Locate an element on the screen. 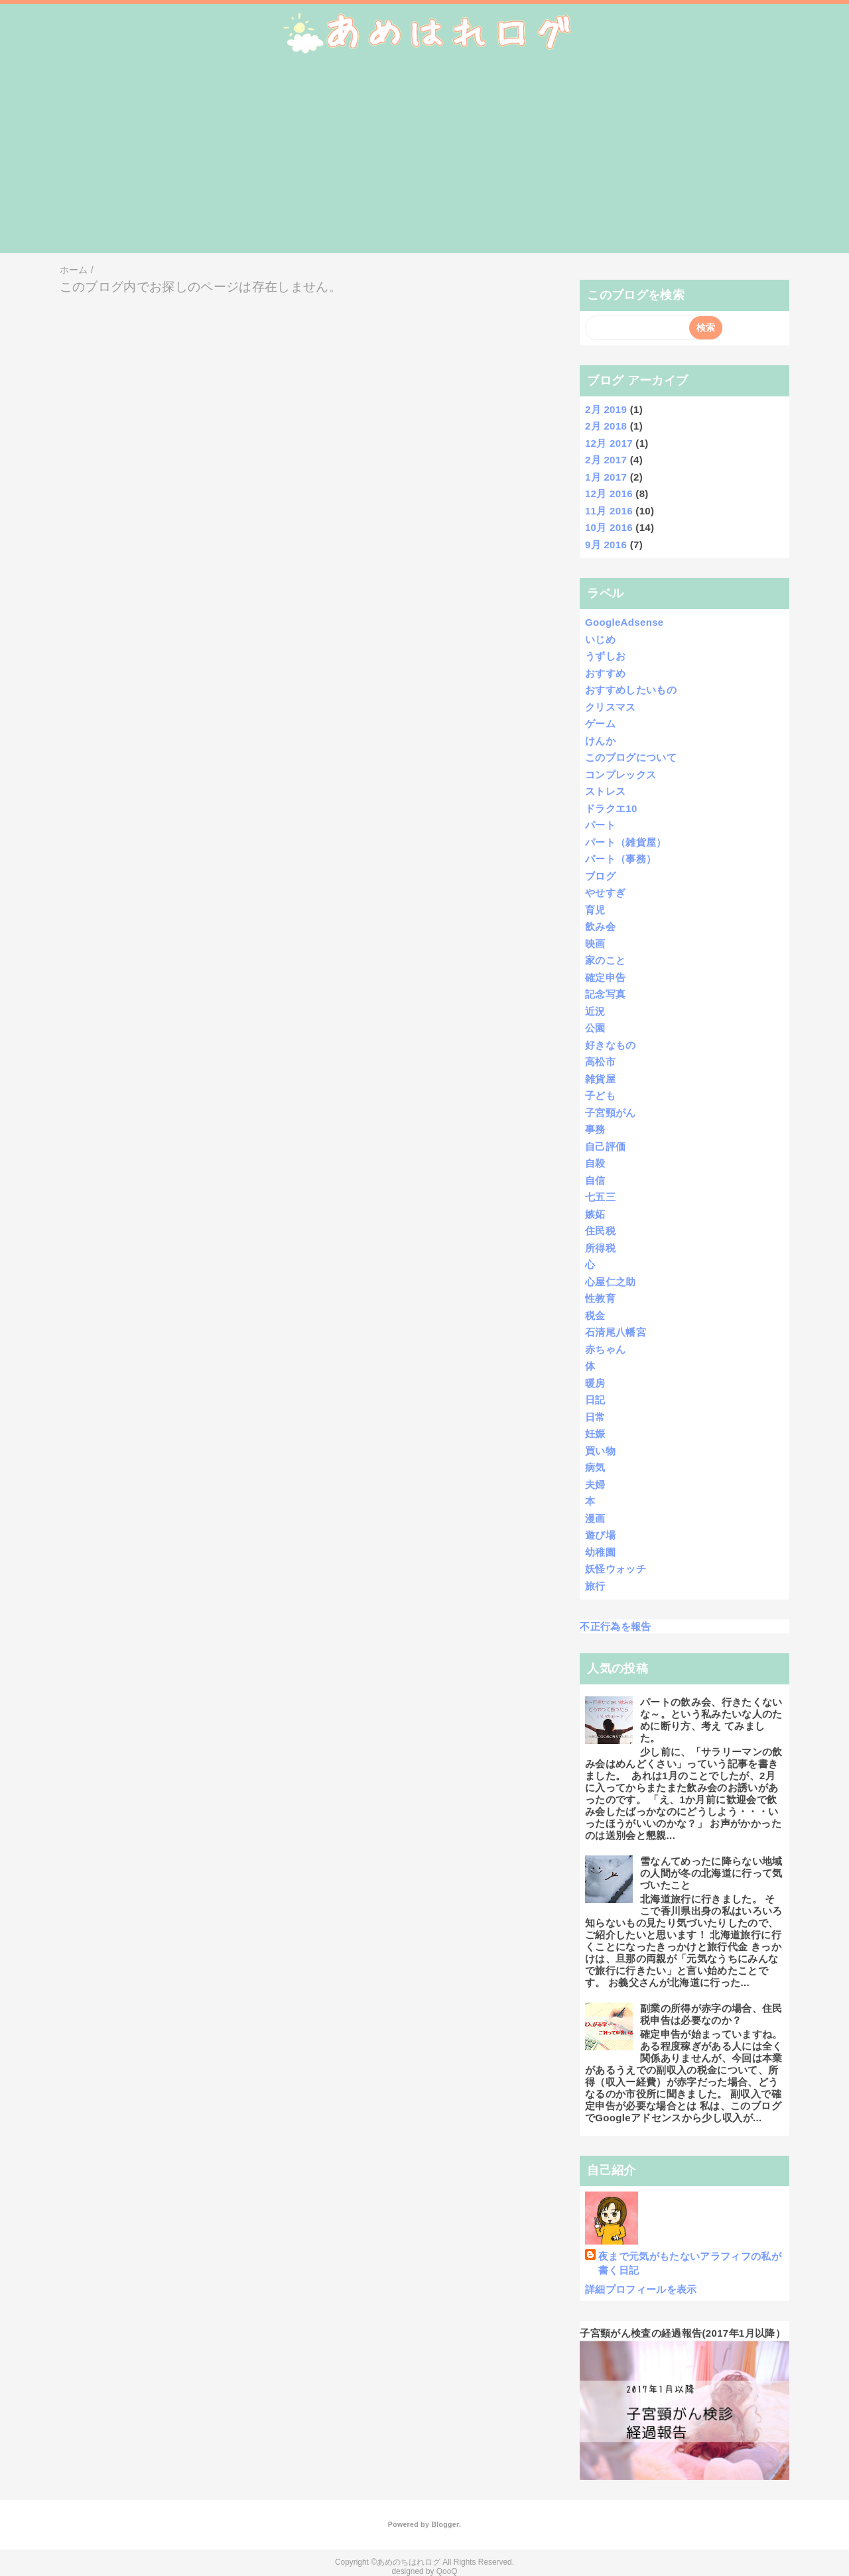 The image size is (849, 2576). うずしお is located at coordinates (605, 656).